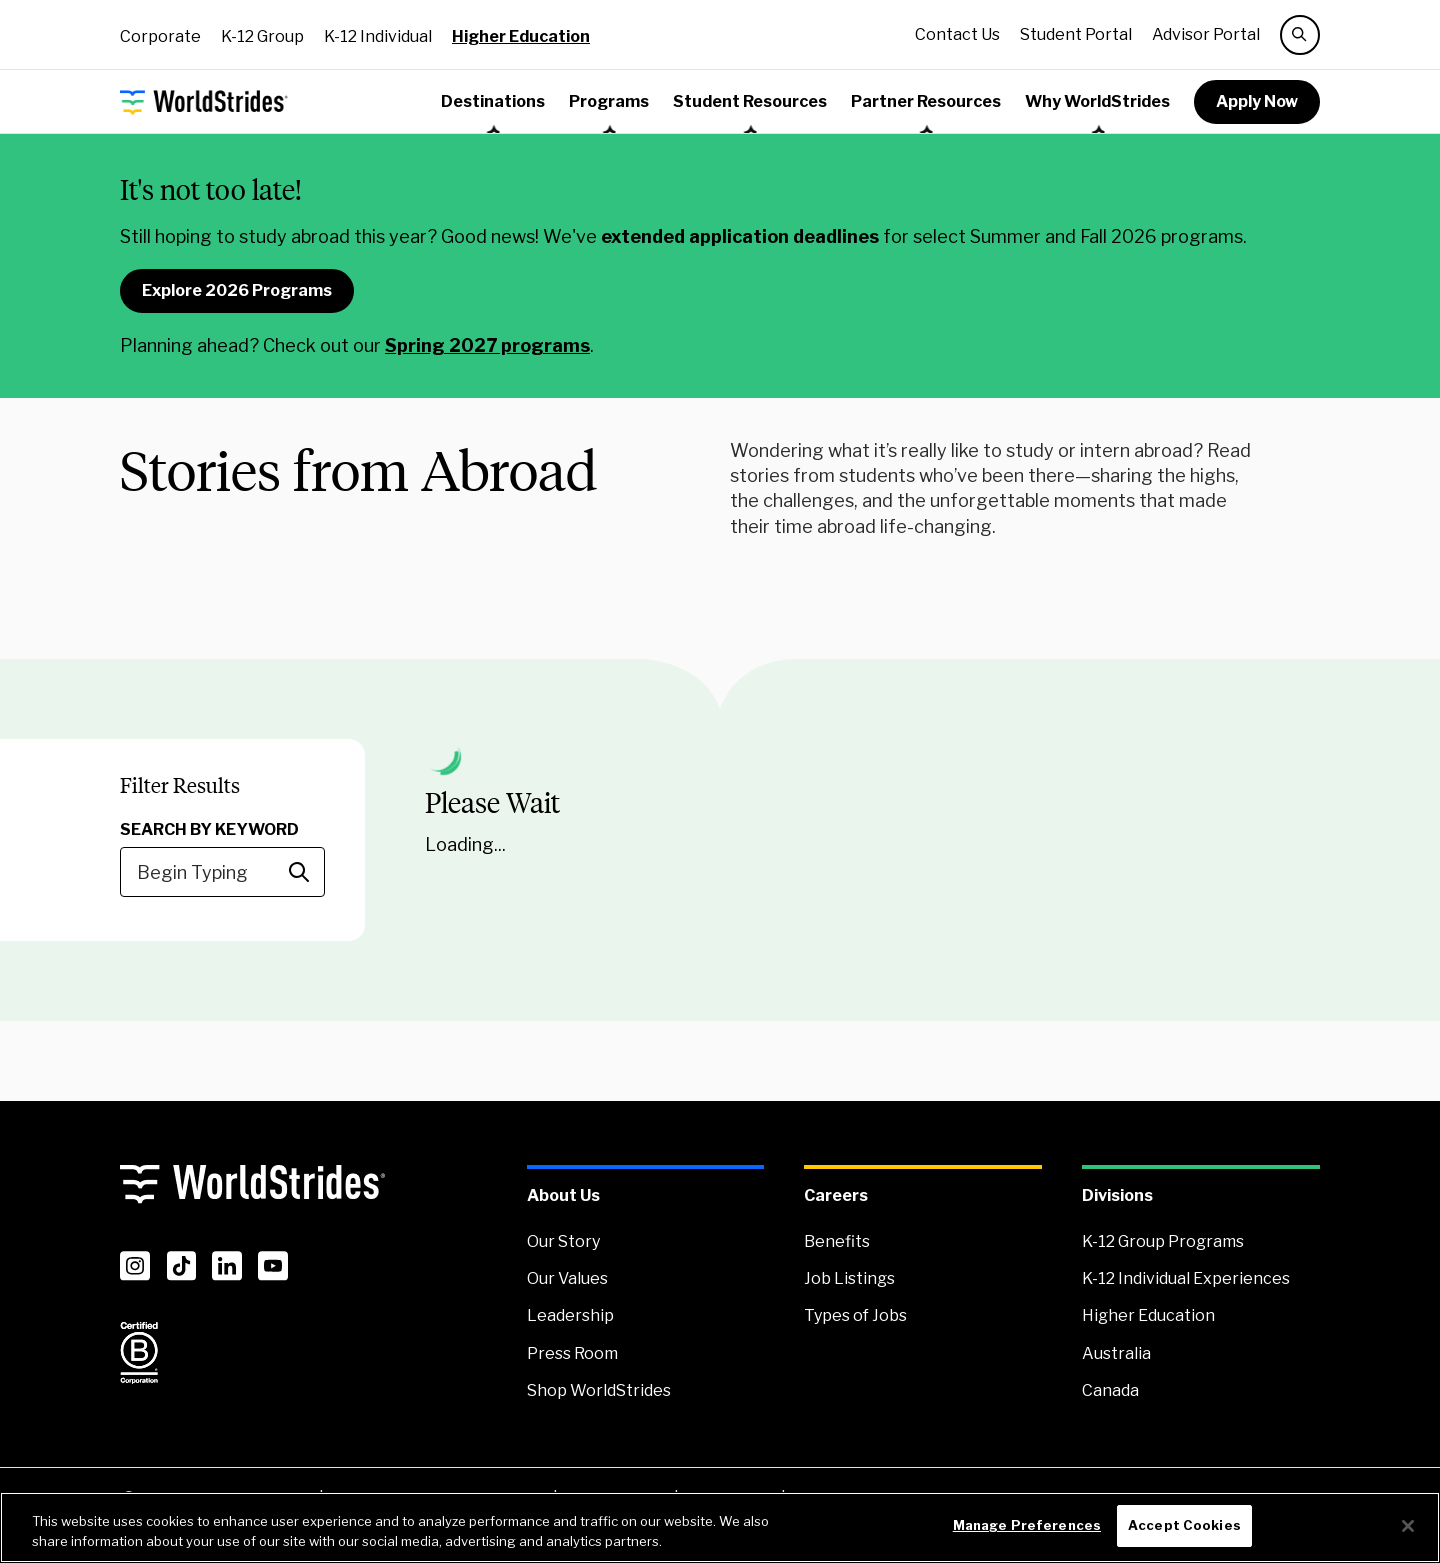 The width and height of the screenshot is (1440, 1563). Describe the element at coordinates (1300, 35) in the screenshot. I see `[search]` at that location.